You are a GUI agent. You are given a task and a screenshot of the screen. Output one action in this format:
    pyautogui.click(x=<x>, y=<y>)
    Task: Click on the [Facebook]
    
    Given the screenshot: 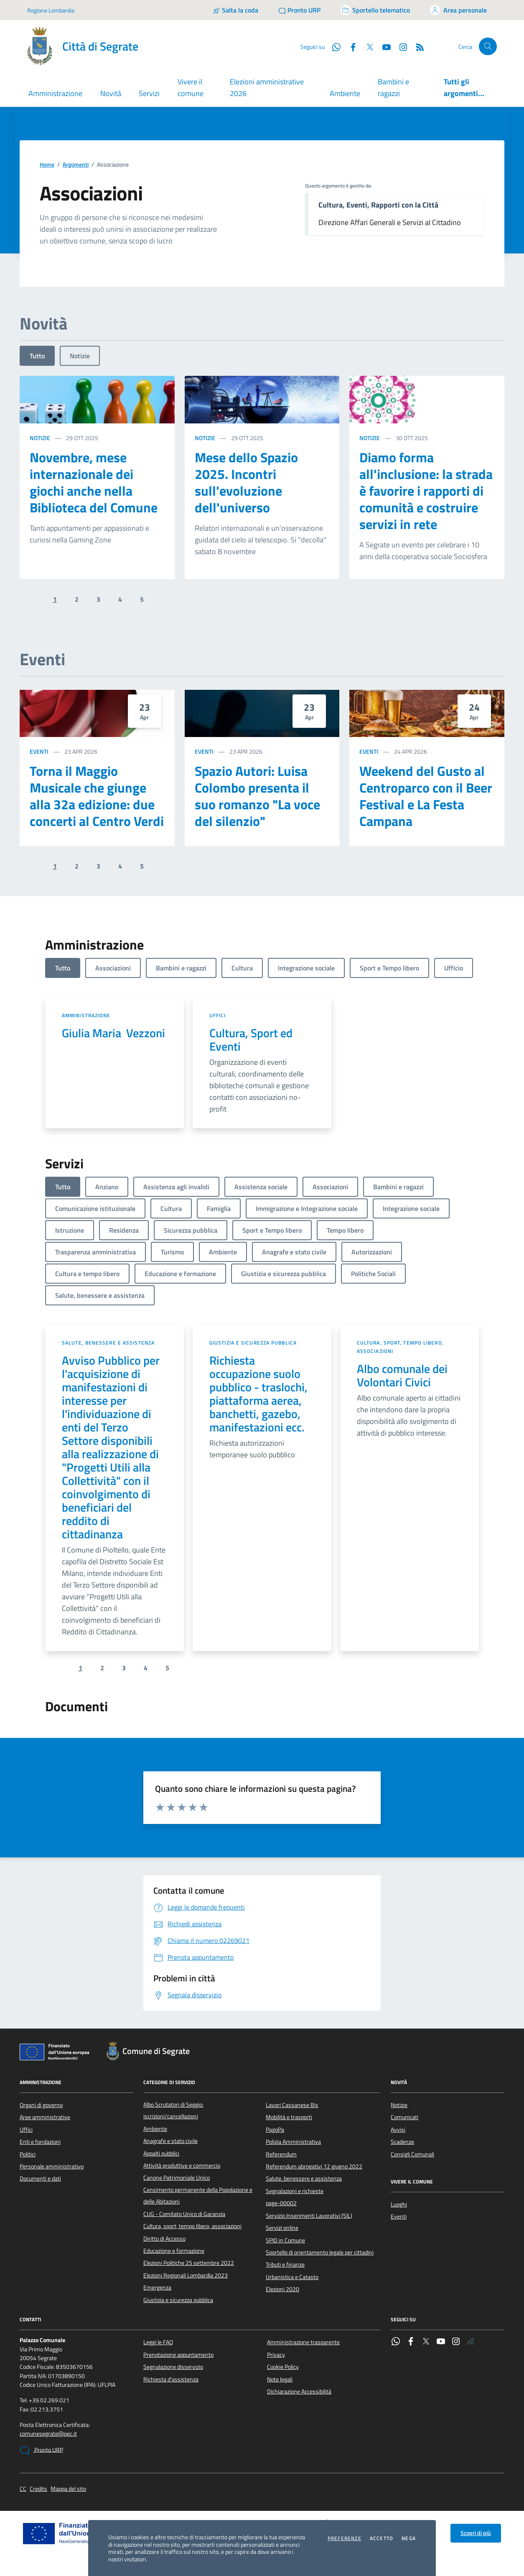 What is the action you would take?
    pyautogui.click(x=349, y=46)
    